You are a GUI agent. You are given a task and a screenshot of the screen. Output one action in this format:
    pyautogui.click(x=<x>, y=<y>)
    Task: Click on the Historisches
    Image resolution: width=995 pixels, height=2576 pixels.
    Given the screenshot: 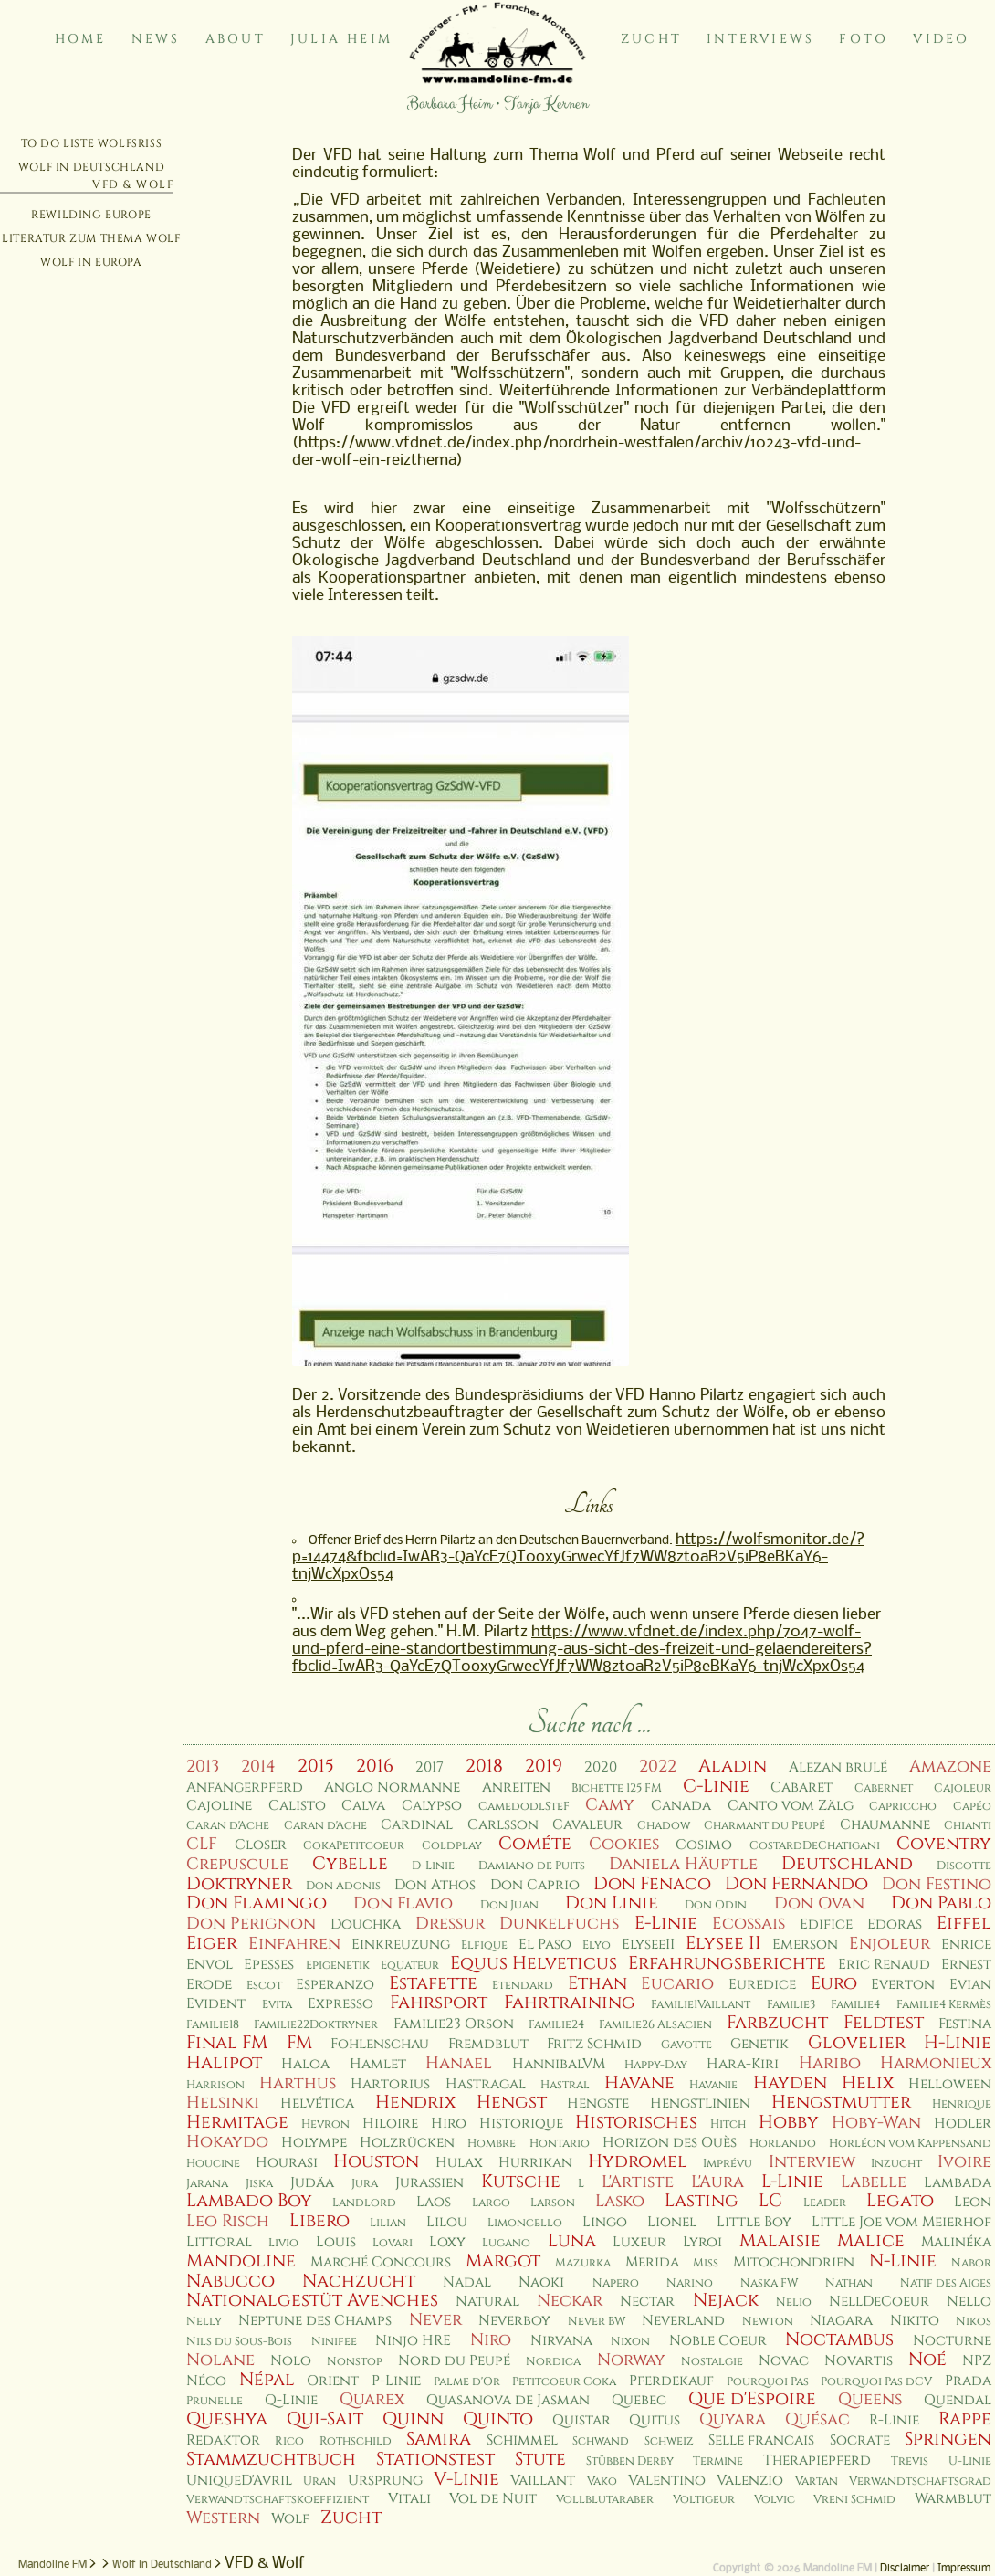 What is the action you would take?
    pyautogui.click(x=636, y=2122)
    